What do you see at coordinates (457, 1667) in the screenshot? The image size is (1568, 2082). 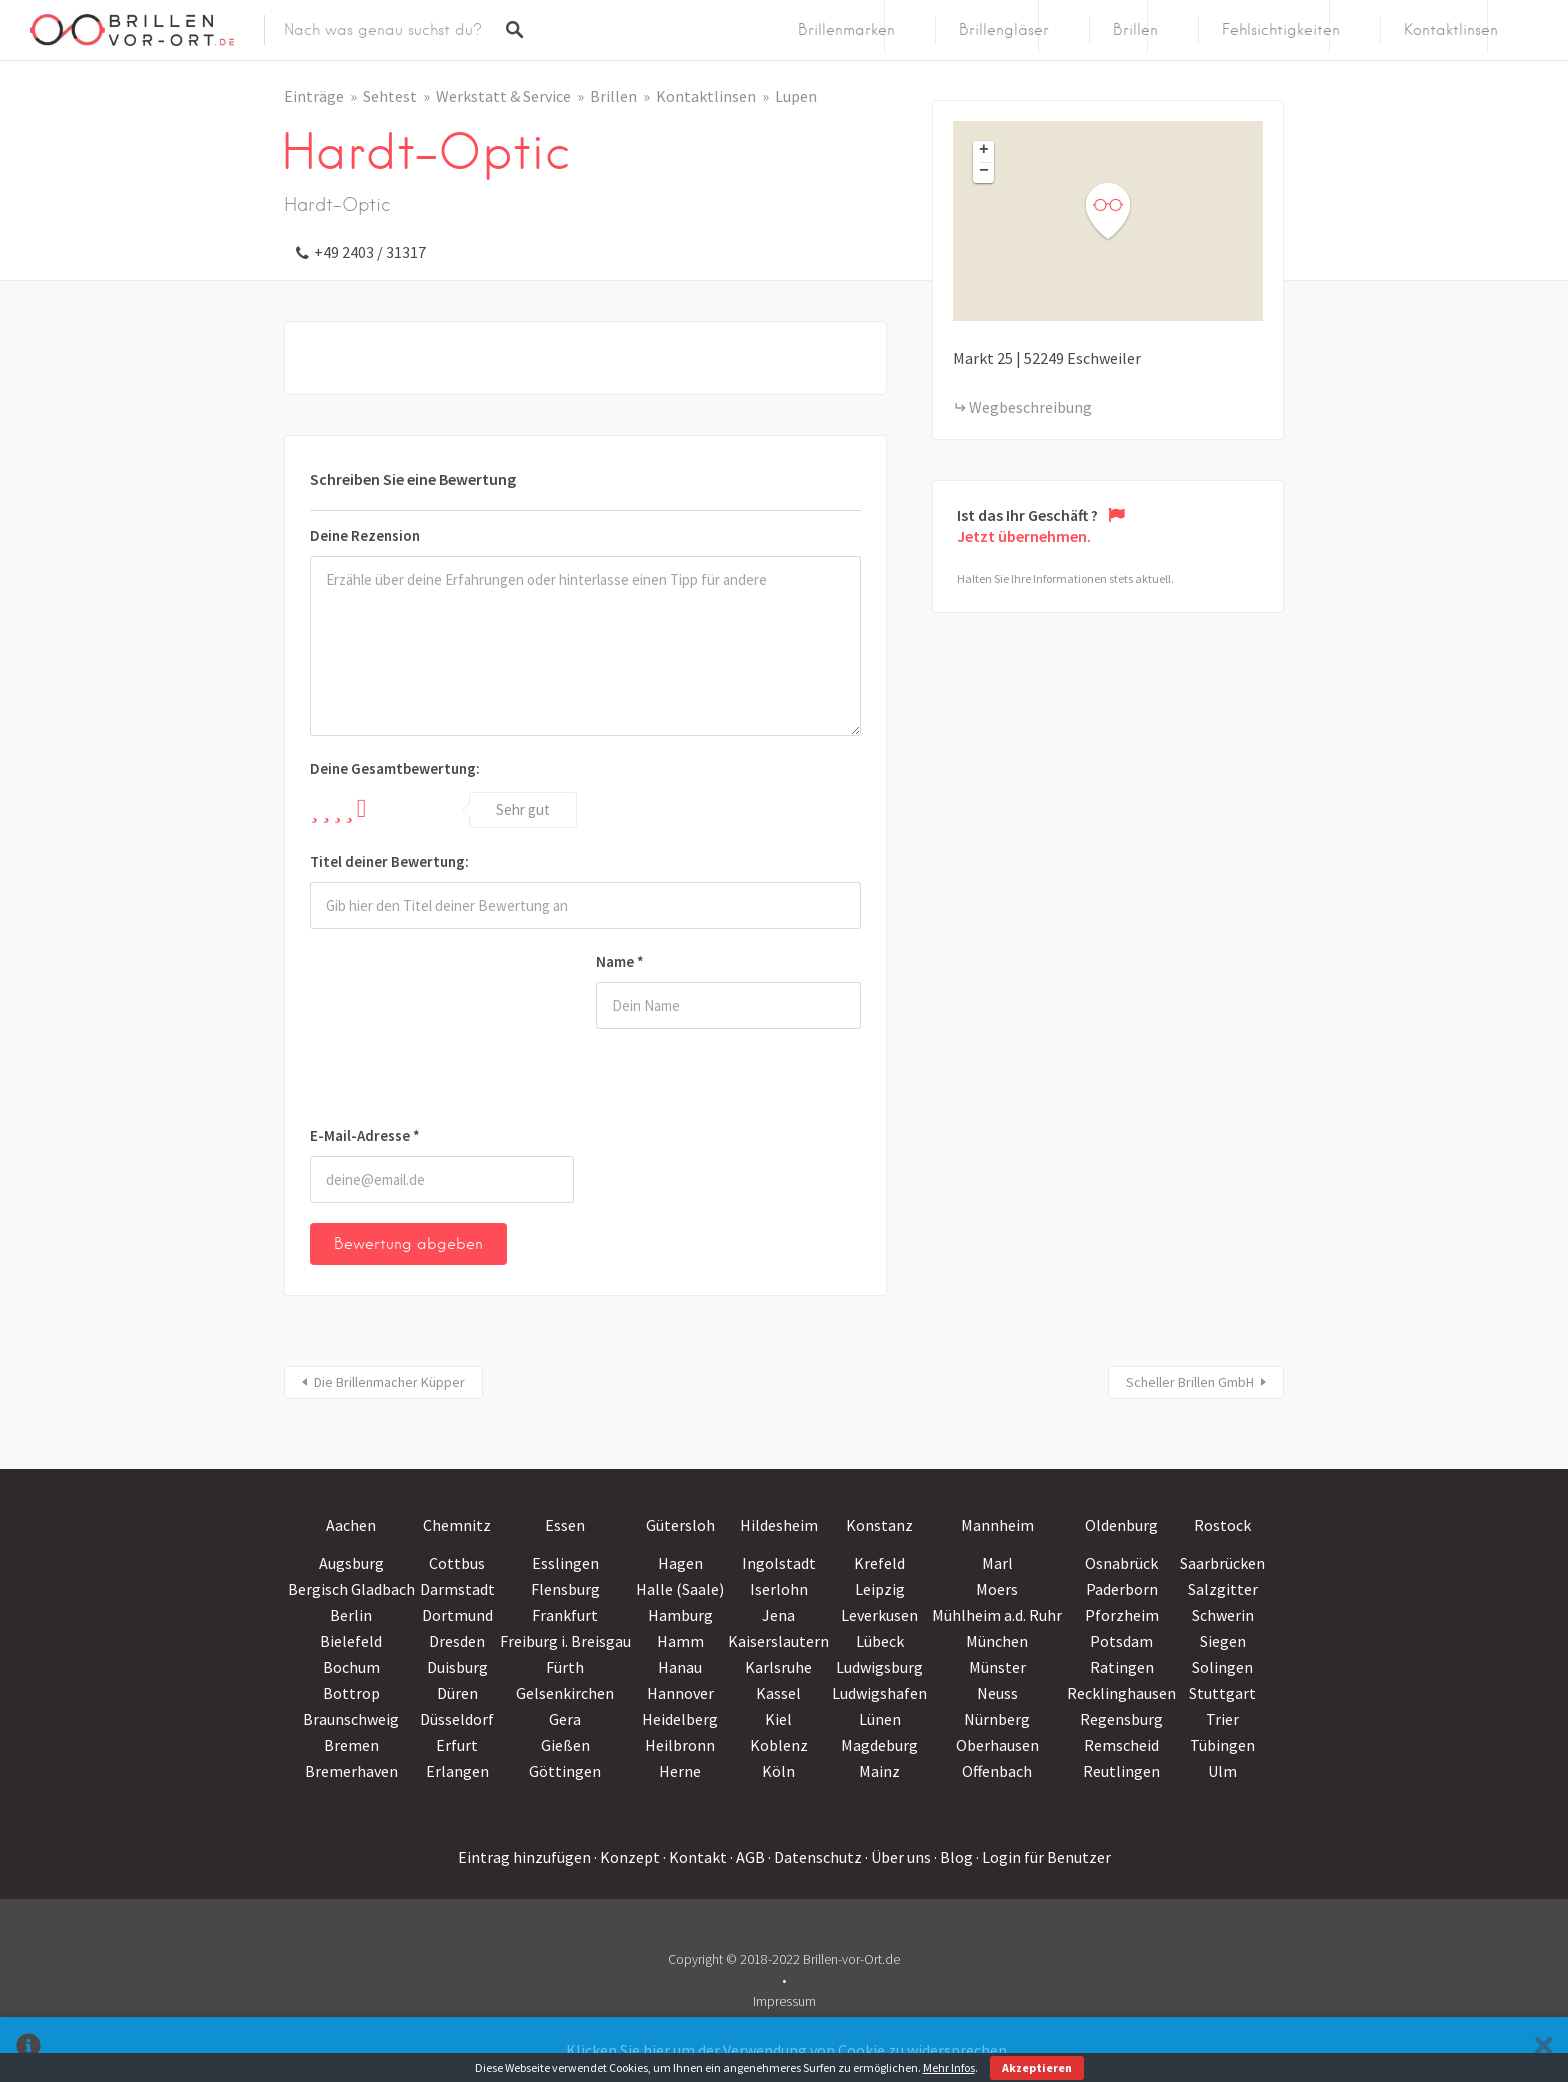 I see `Duisburg` at bounding box center [457, 1667].